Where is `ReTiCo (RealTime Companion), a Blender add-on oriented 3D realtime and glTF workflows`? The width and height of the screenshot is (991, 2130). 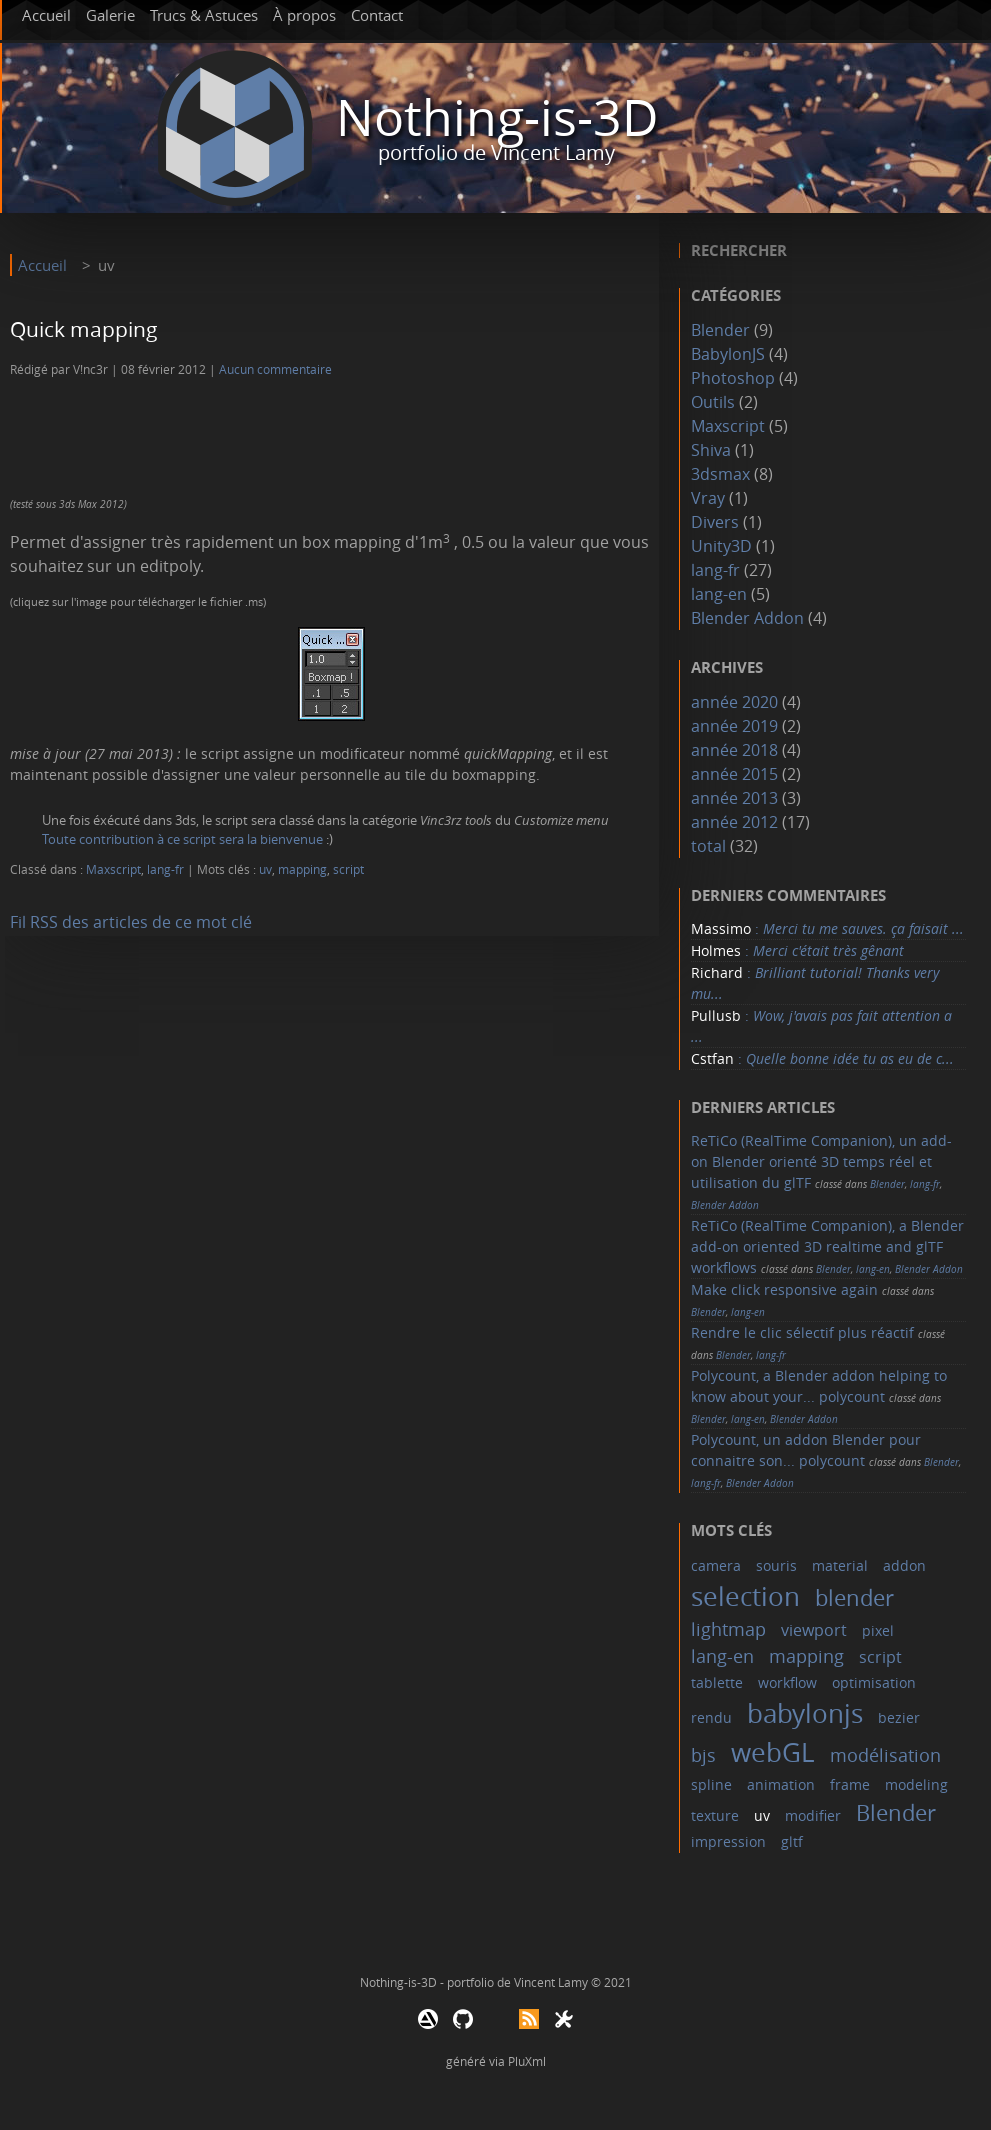
ReTiCo (RealTime Companion), a Blender add-on oriented 3D realtime and glTF workflows is located at coordinates (827, 1246).